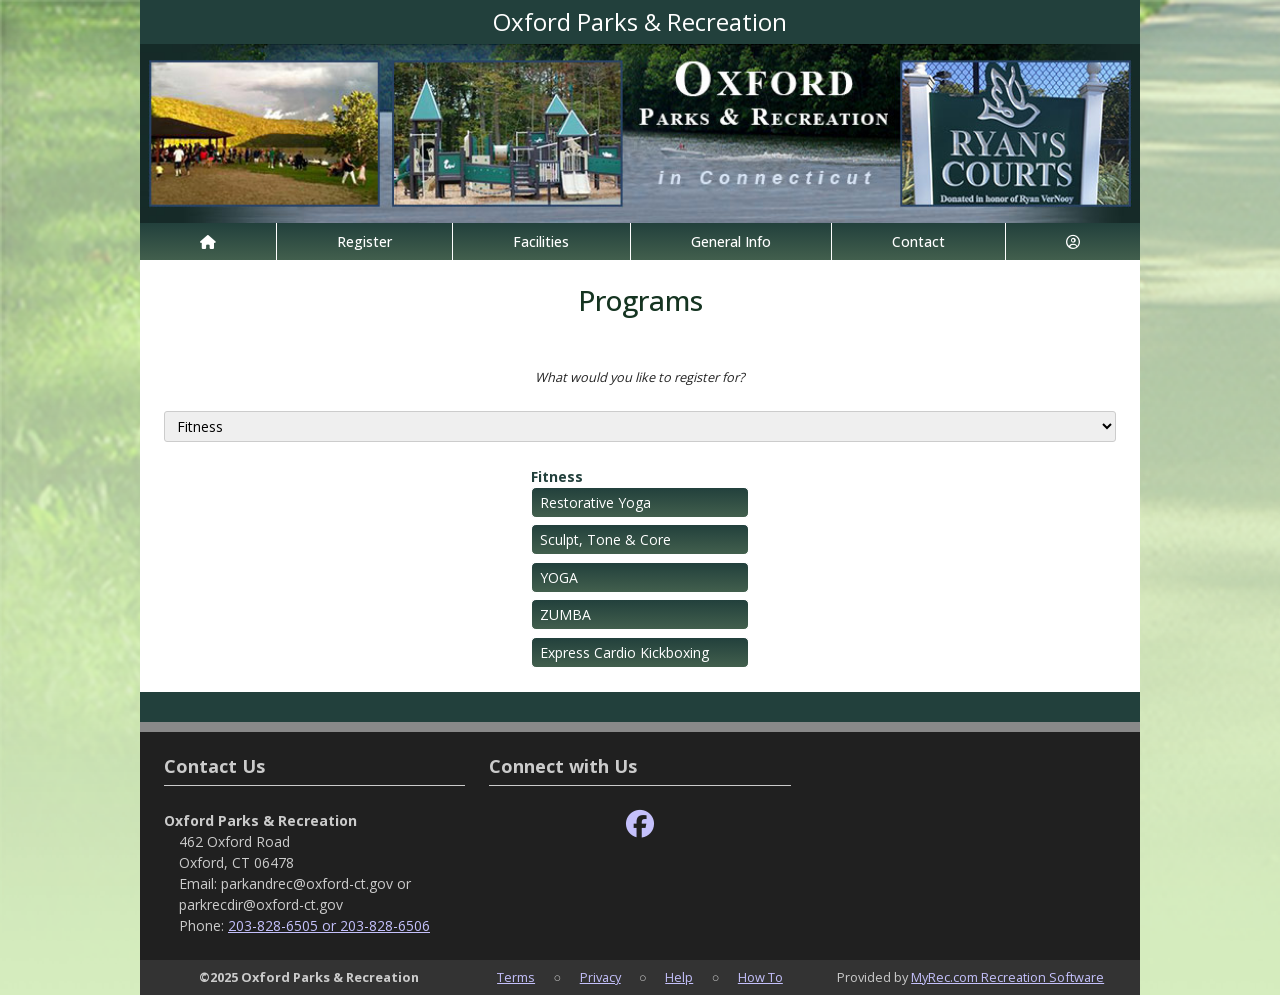 The width and height of the screenshot is (1280, 995). Describe the element at coordinates (679, 977) in the screenshot. I see `Help` at that location.